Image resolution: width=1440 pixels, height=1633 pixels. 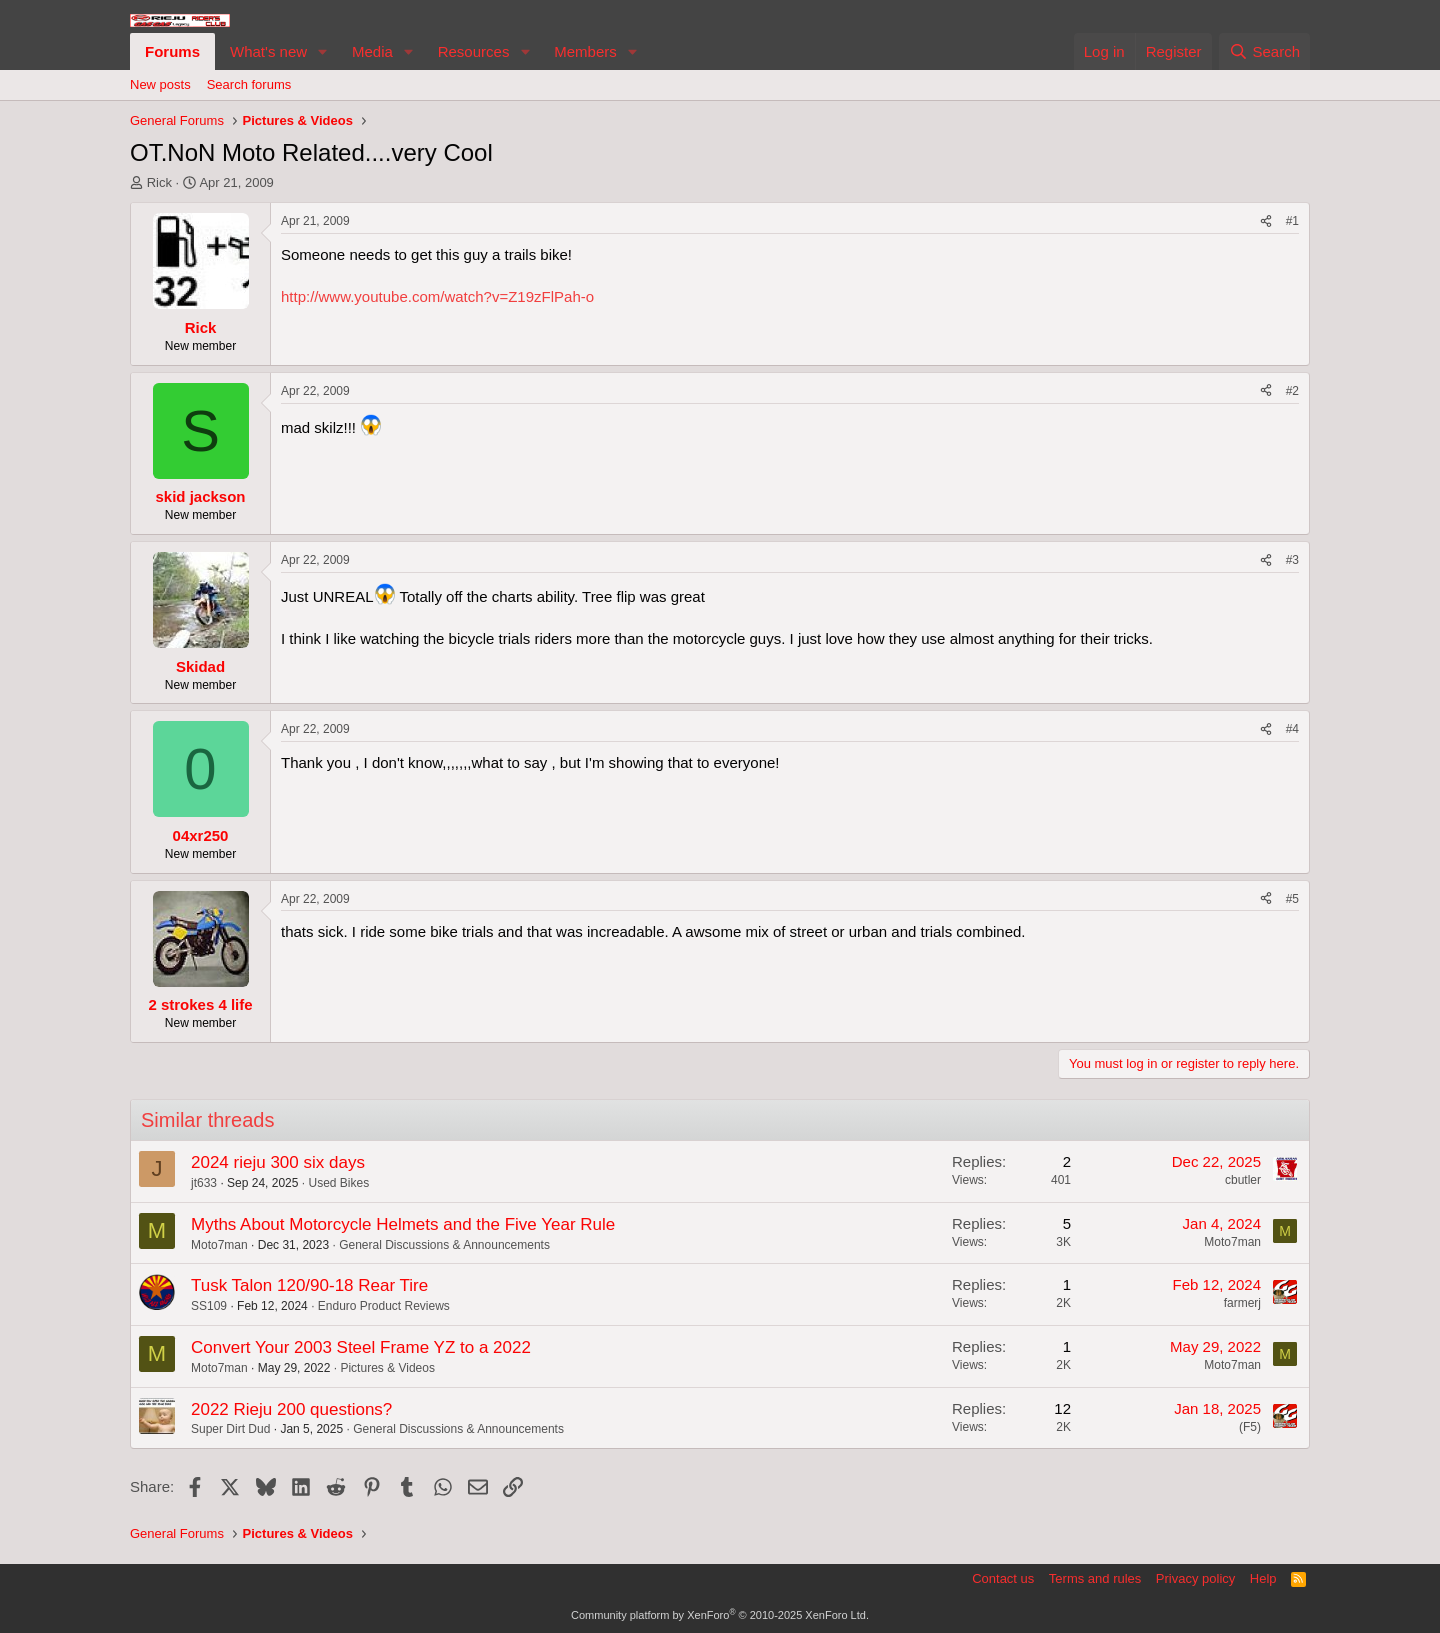 What do you see at coordinates (204, 1183) in the screenshot?
I see `jt633` at bounding box center [204, 1183].